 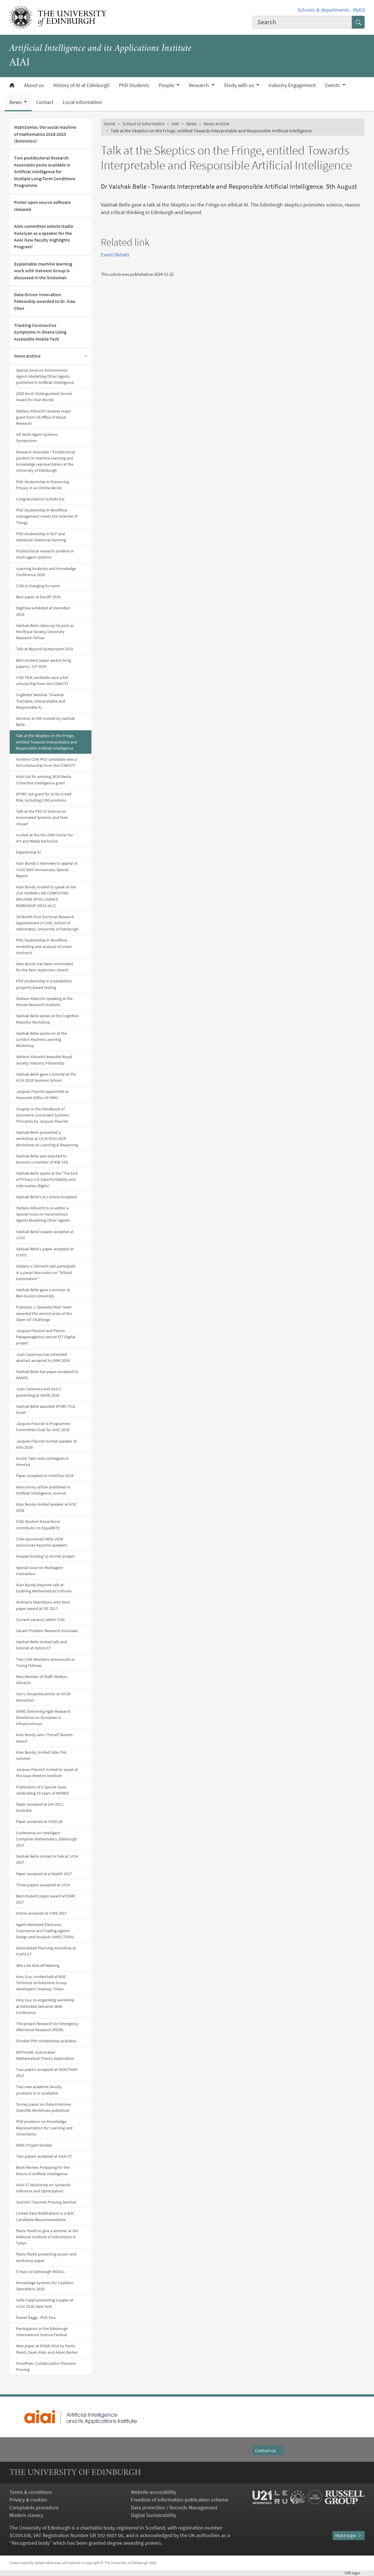 I want to click on News [button], so click(x=16, y=102).